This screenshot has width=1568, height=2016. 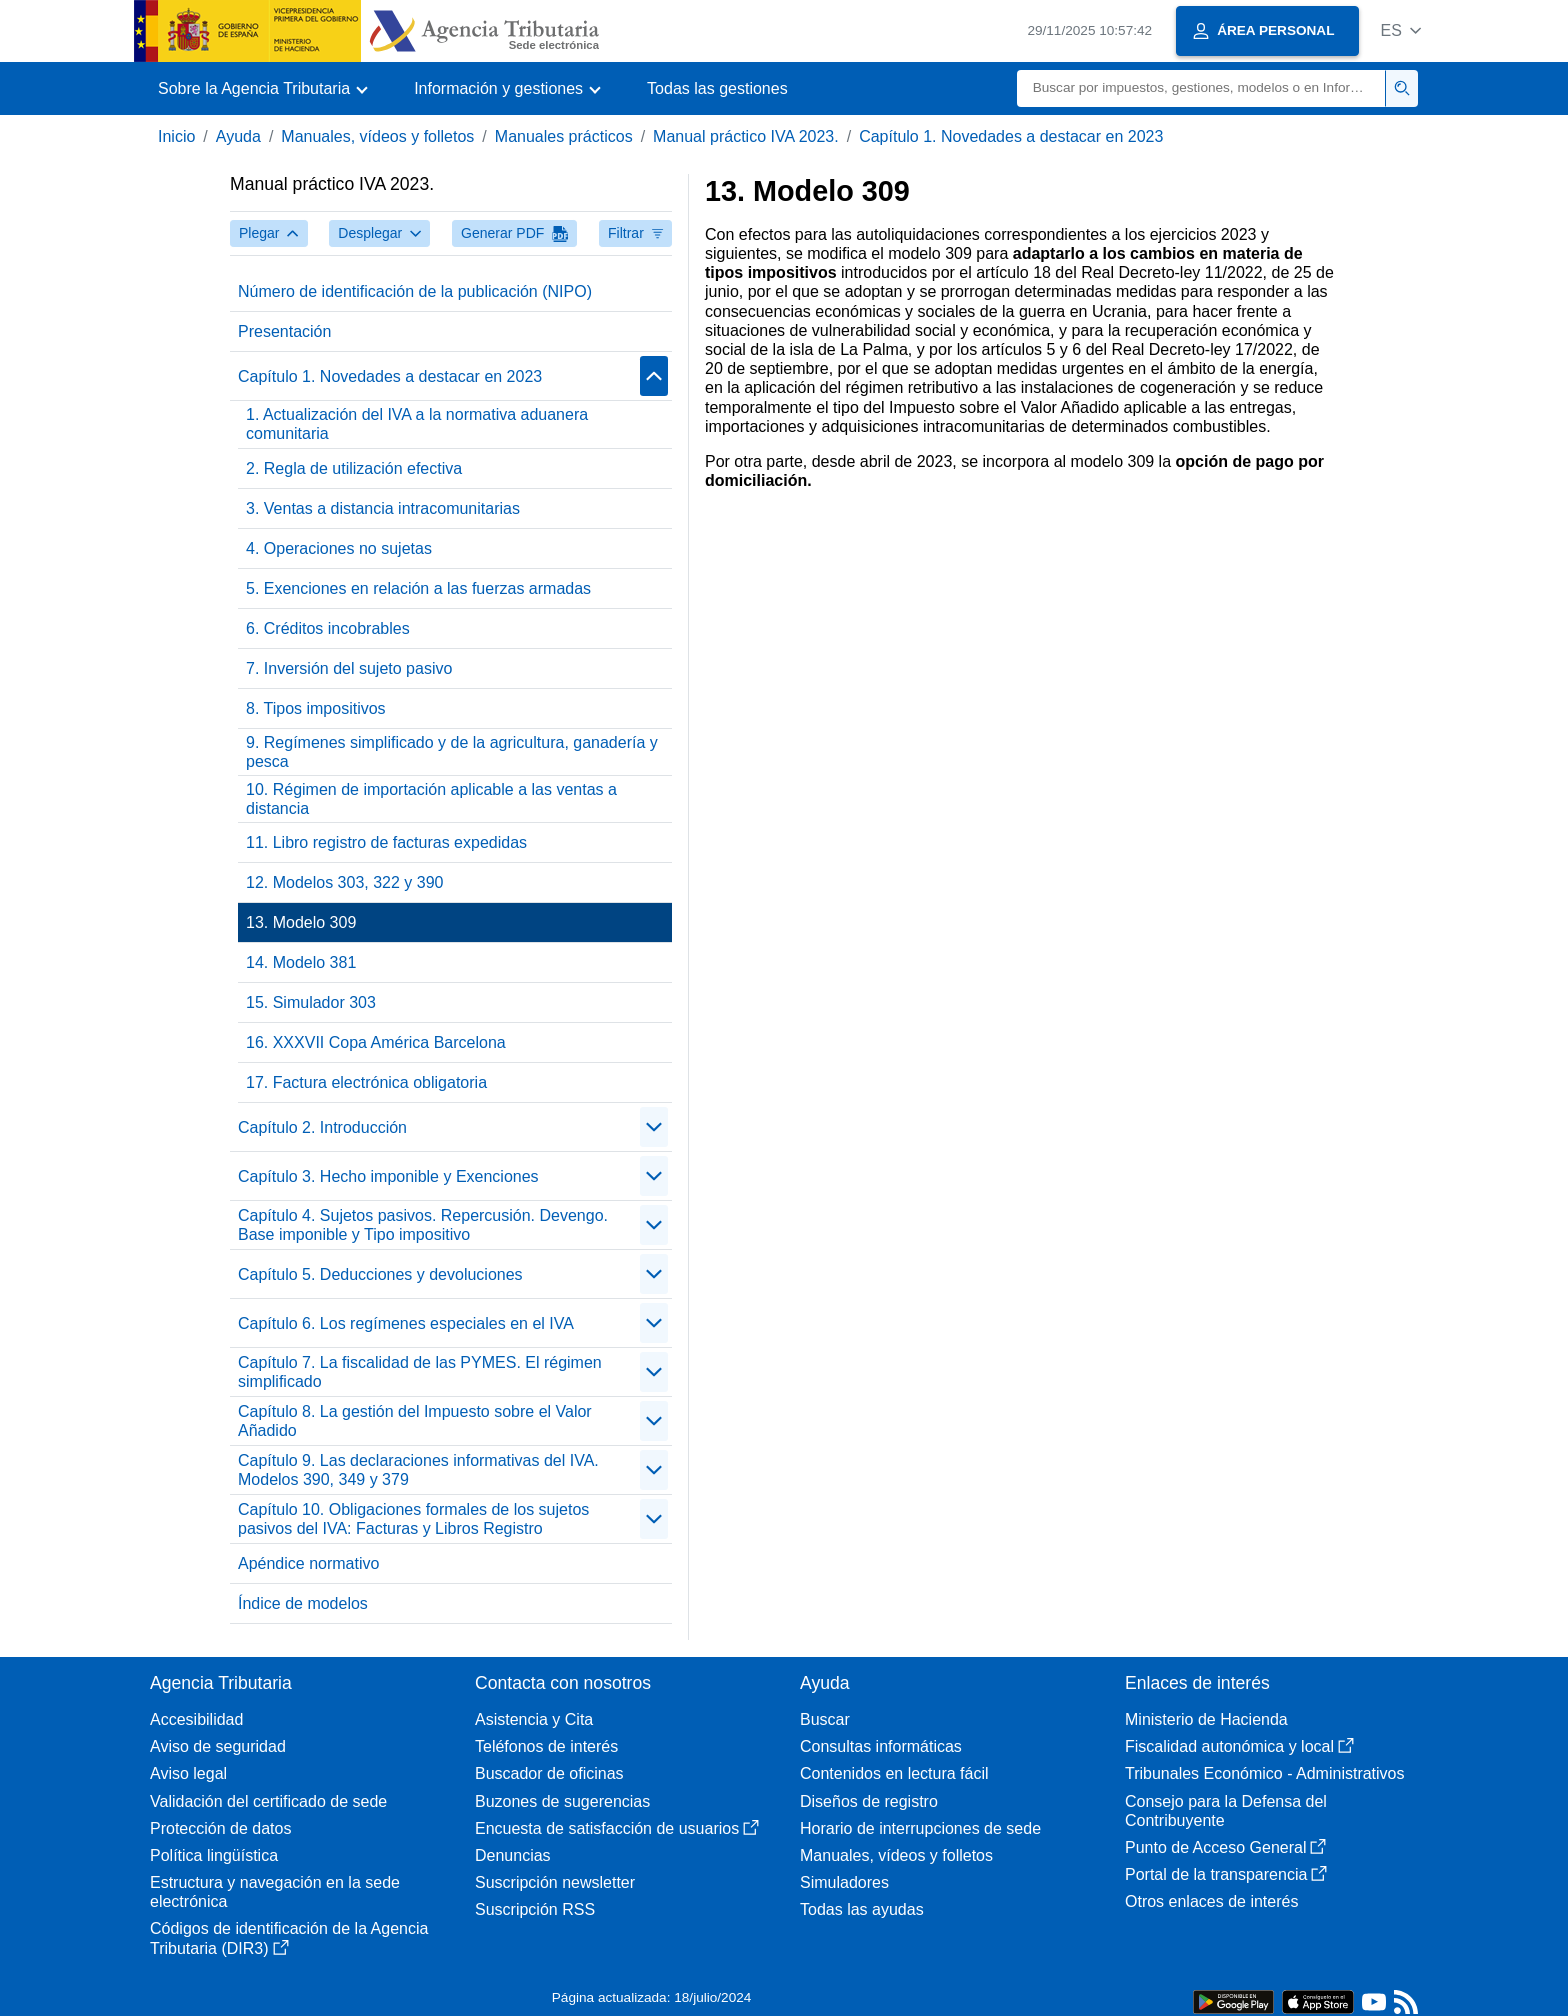 I want to click on Apéndice normativo, so click(x=308, y=1563).